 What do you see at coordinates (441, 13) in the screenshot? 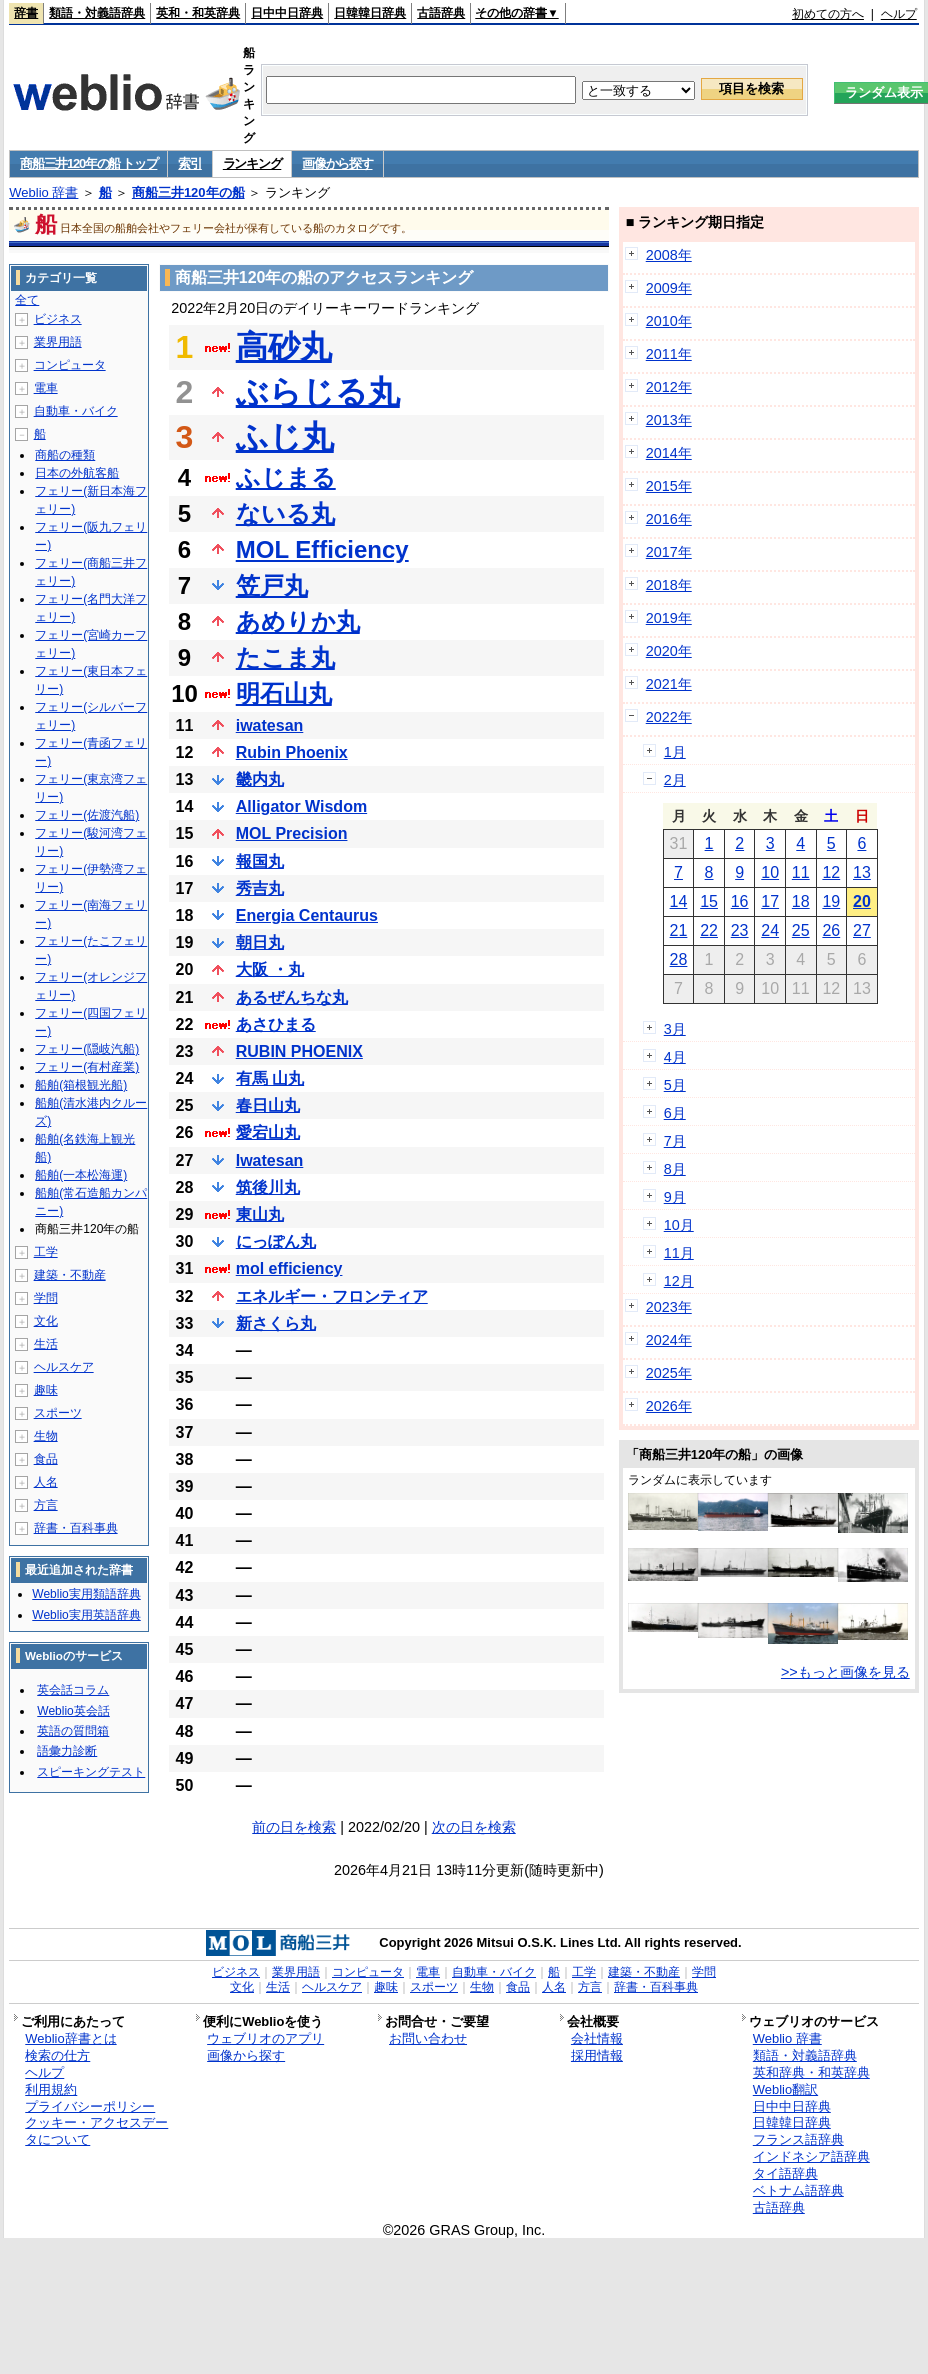
I see `古語辞典` at bounding box center [441, 13].